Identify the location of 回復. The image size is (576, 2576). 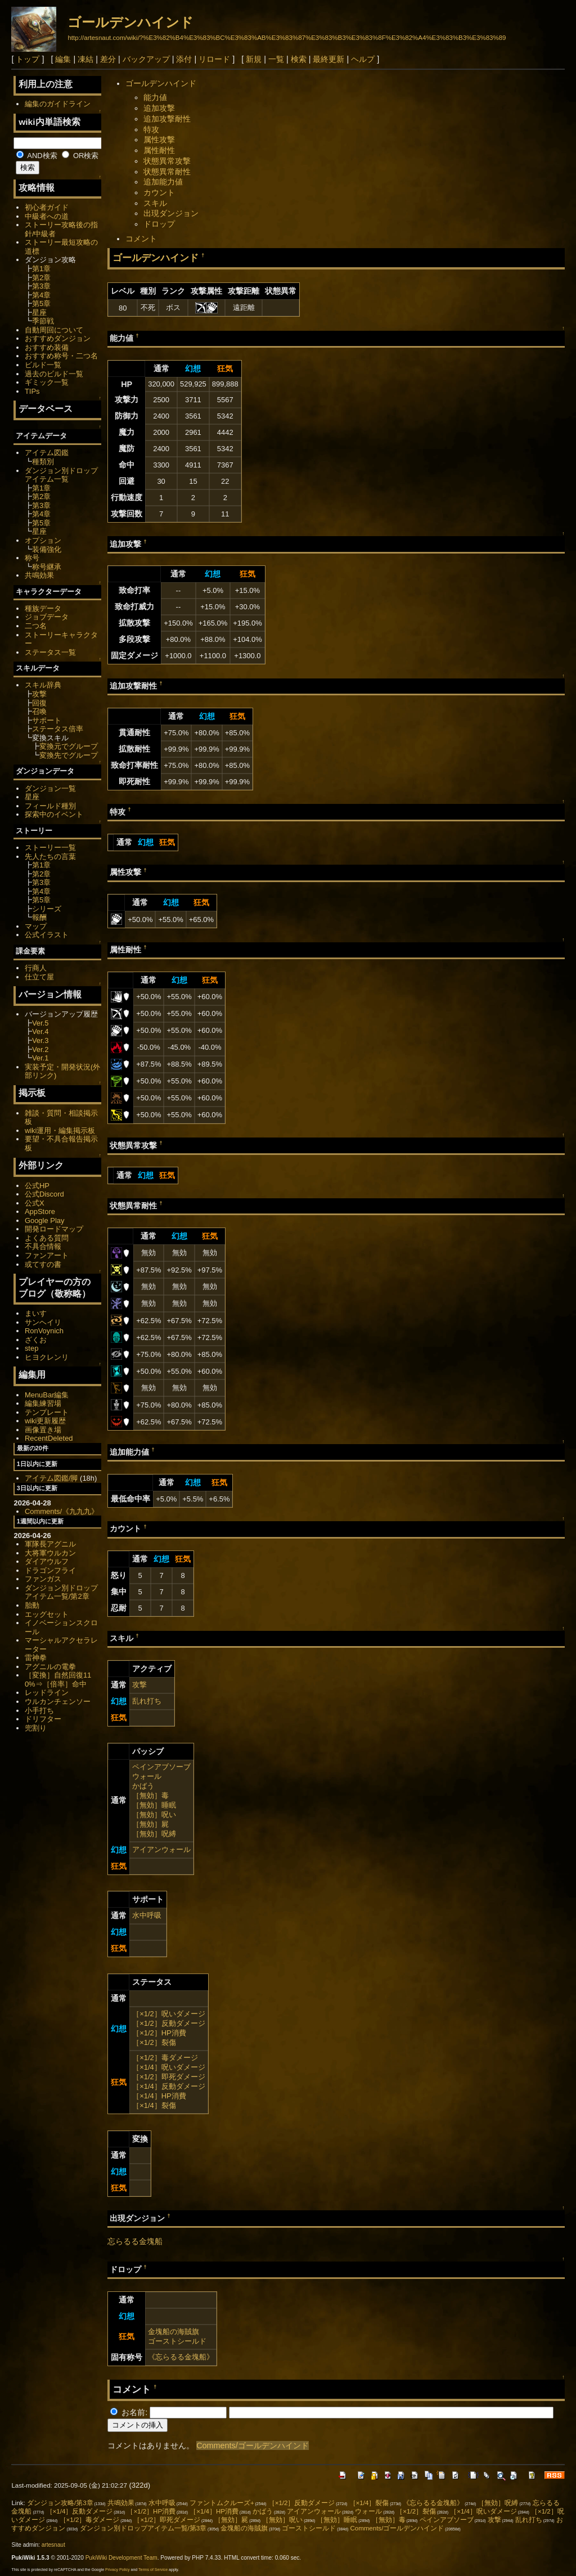
(39, 703).